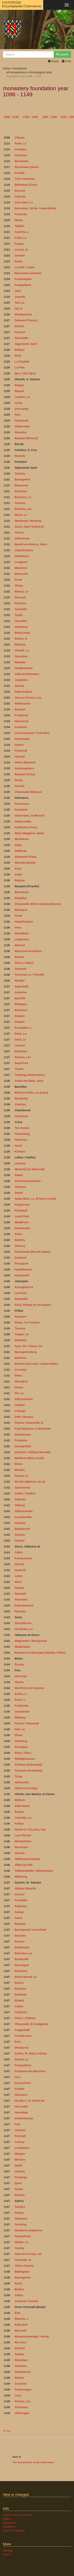 The height and width of the screenshot is (2576, 74). Describe the element at coordinates (21, 727) in the screenshot. I see `Kaisheim` at that location.